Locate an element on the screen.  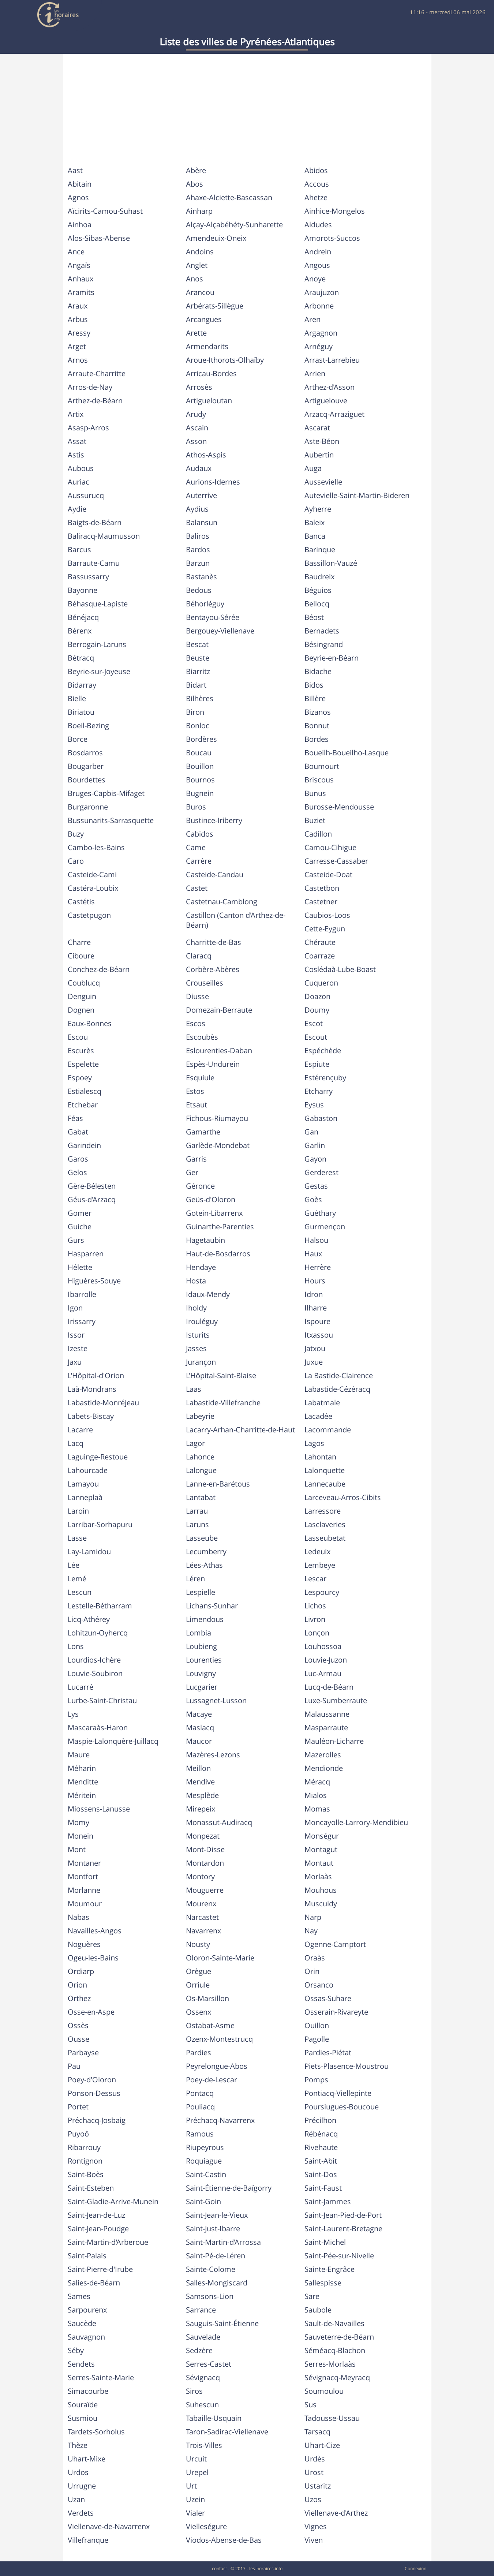
Laroin is located at coordinates (78, 1511).